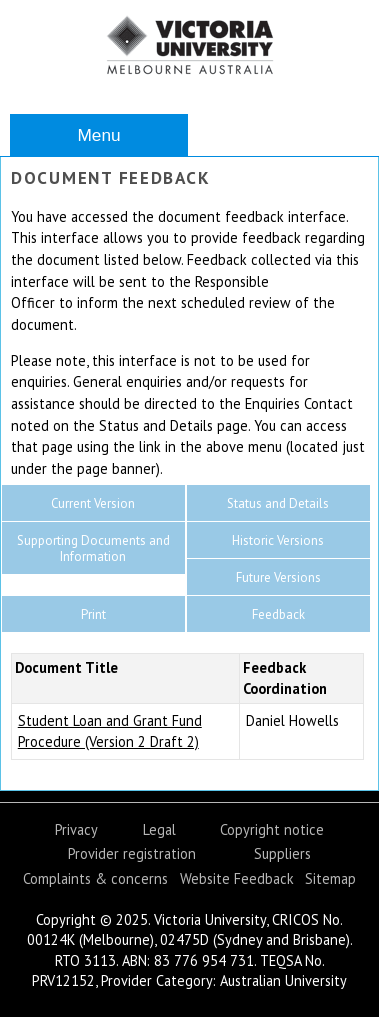 The height and width of the screenshot is (1017, 379). I want to click on Provider registration, so click(132, 853).